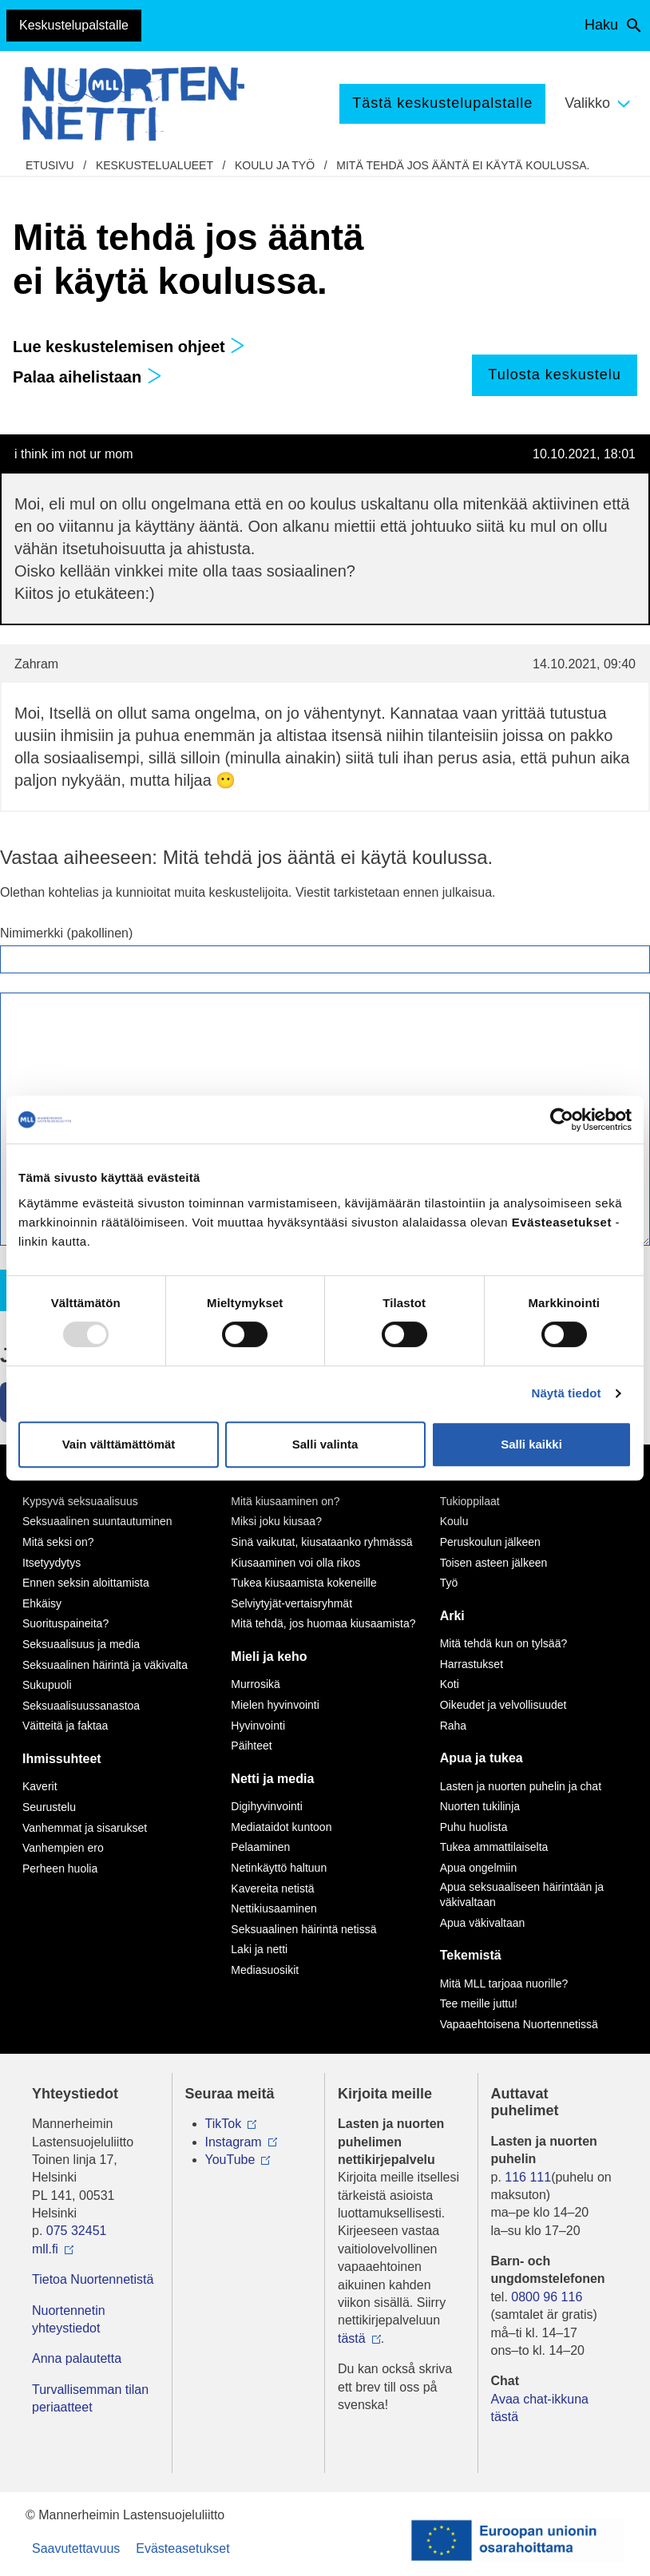  Describe the element at coordinates (105, 1665) in the screenshot. I see `Seksuaalinen häirintä ja väkivalta` at that location.